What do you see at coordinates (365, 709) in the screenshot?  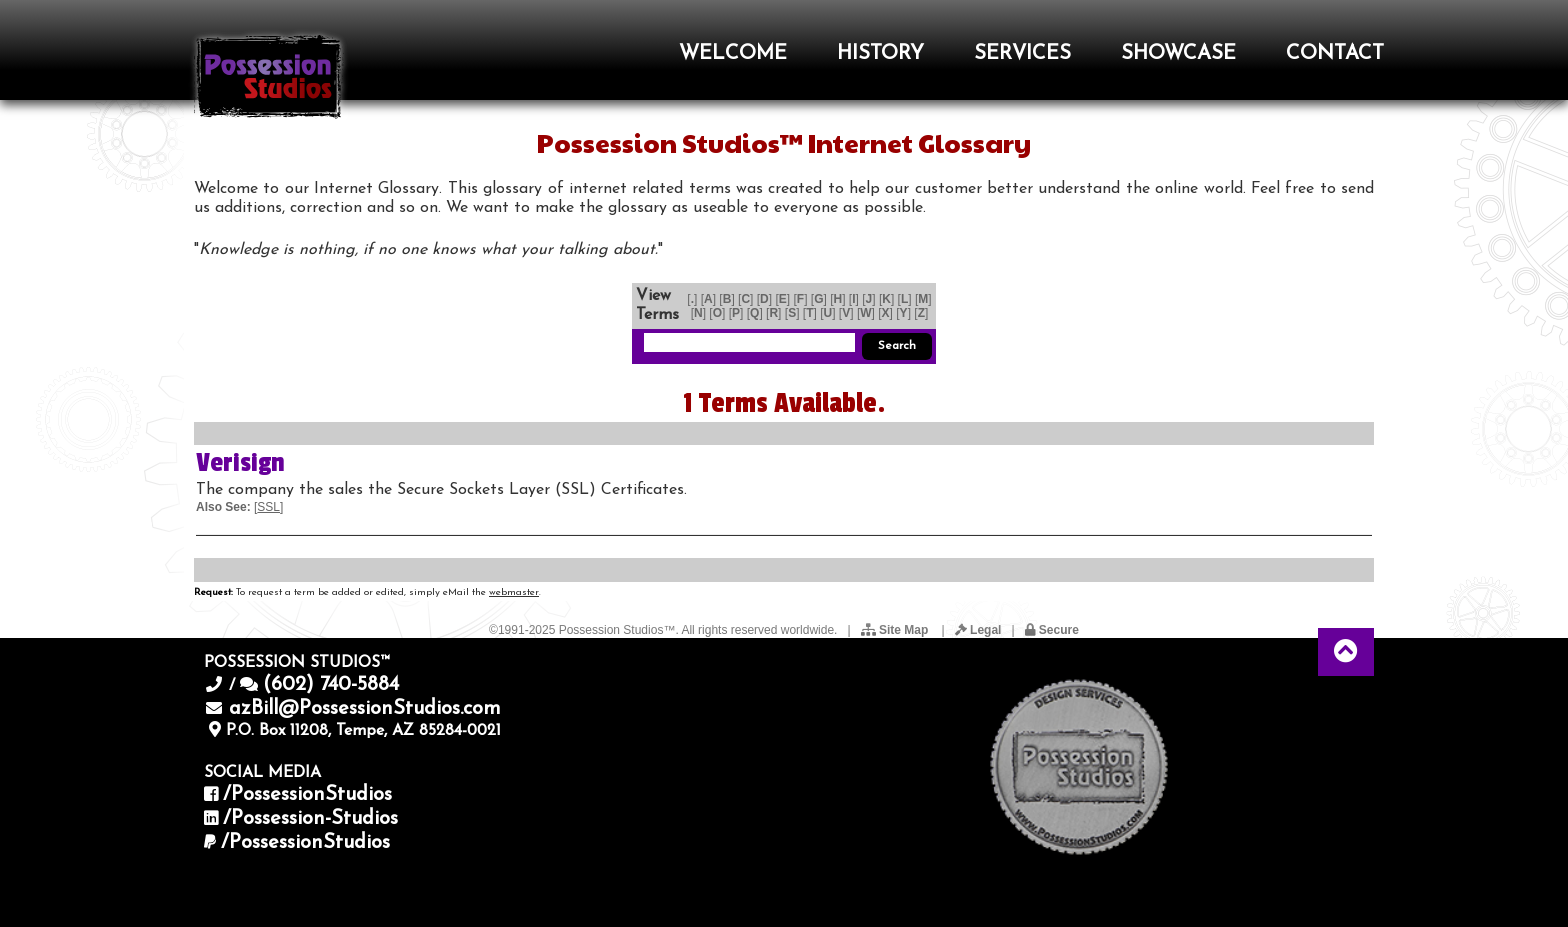 I see `azBill@PossessionStudios.com` at bounding box center [365, 709].